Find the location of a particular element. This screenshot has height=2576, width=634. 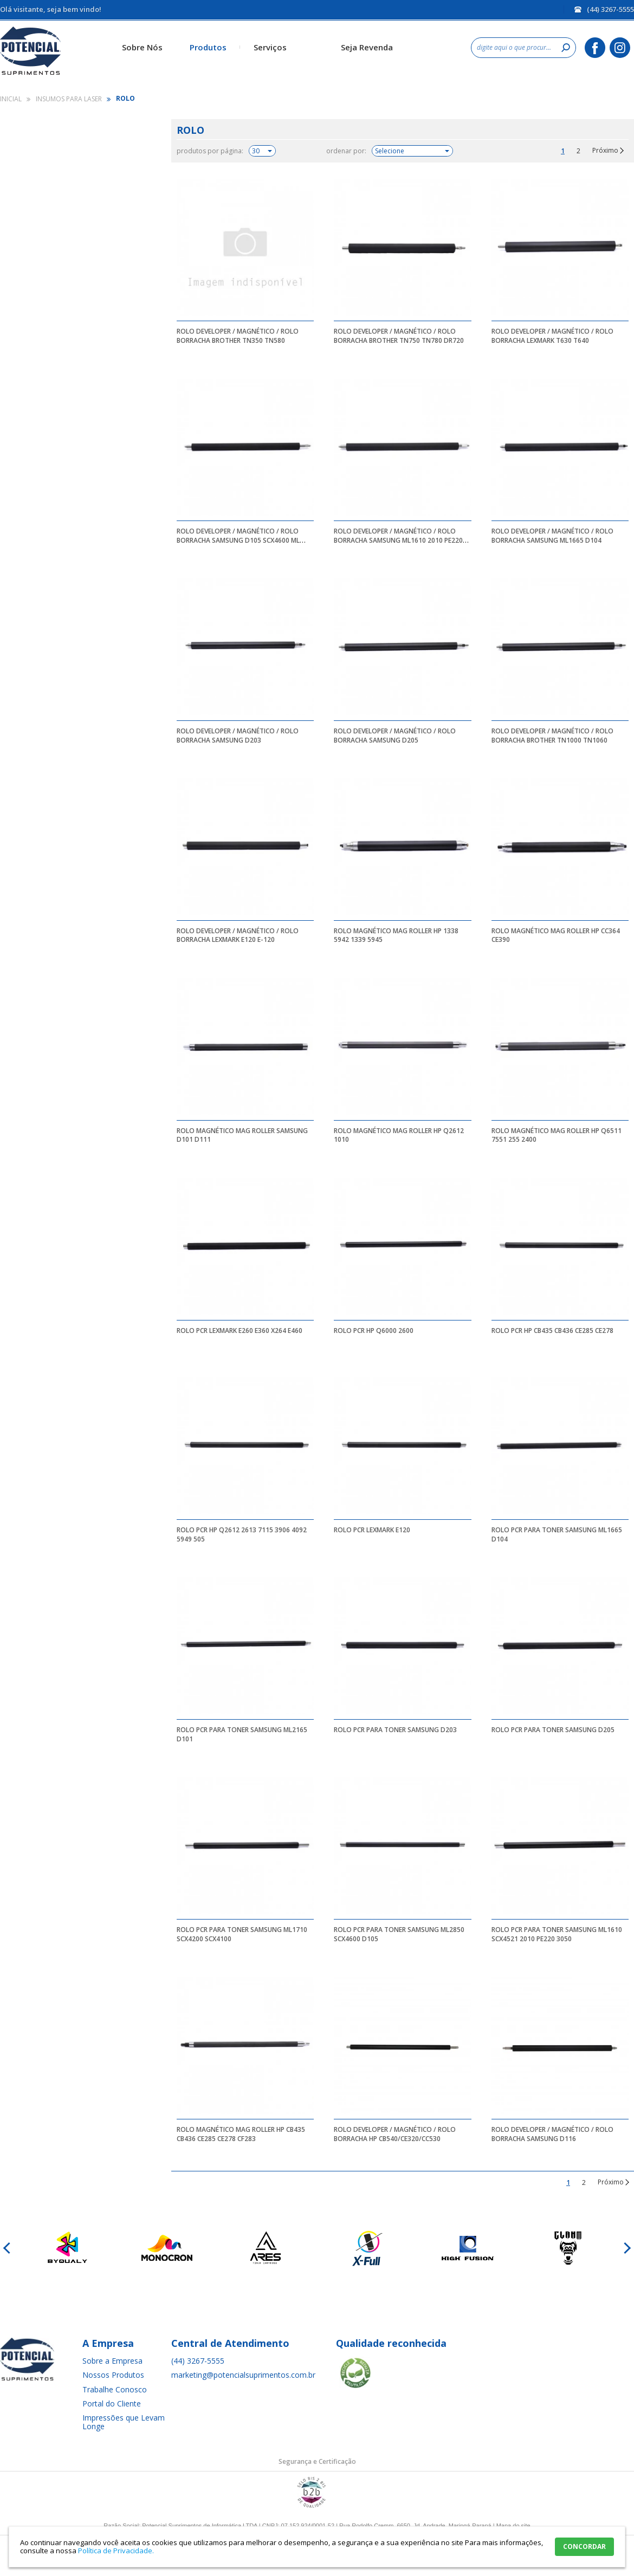

ROLO PCR HP Q6000 2600 is located at coordinates (373, 1330).